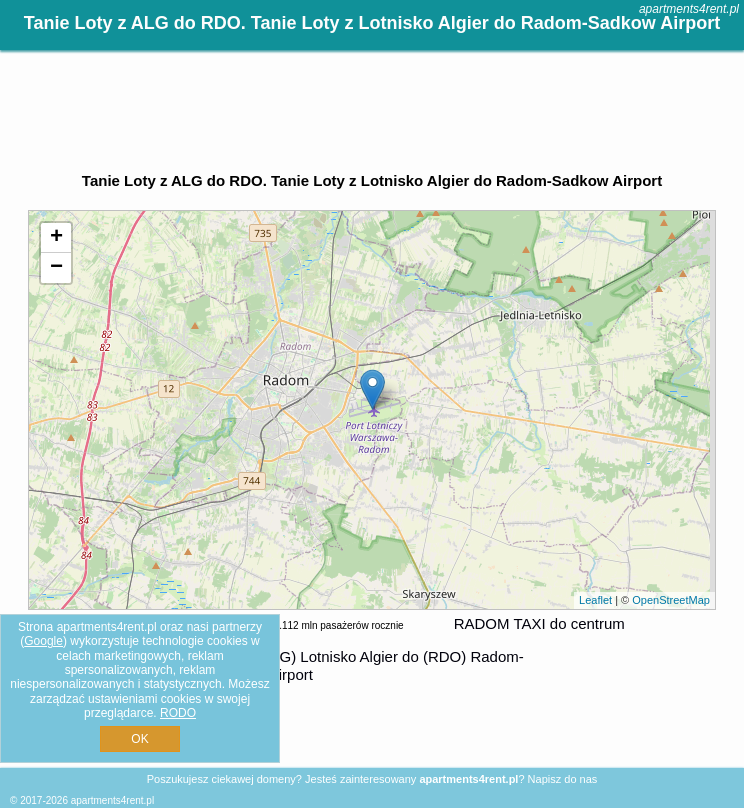 This screenshot has height=808, width=744. Describe the element at coordinates (56, 268) in the screenshot. I see `− [button]` at that location.